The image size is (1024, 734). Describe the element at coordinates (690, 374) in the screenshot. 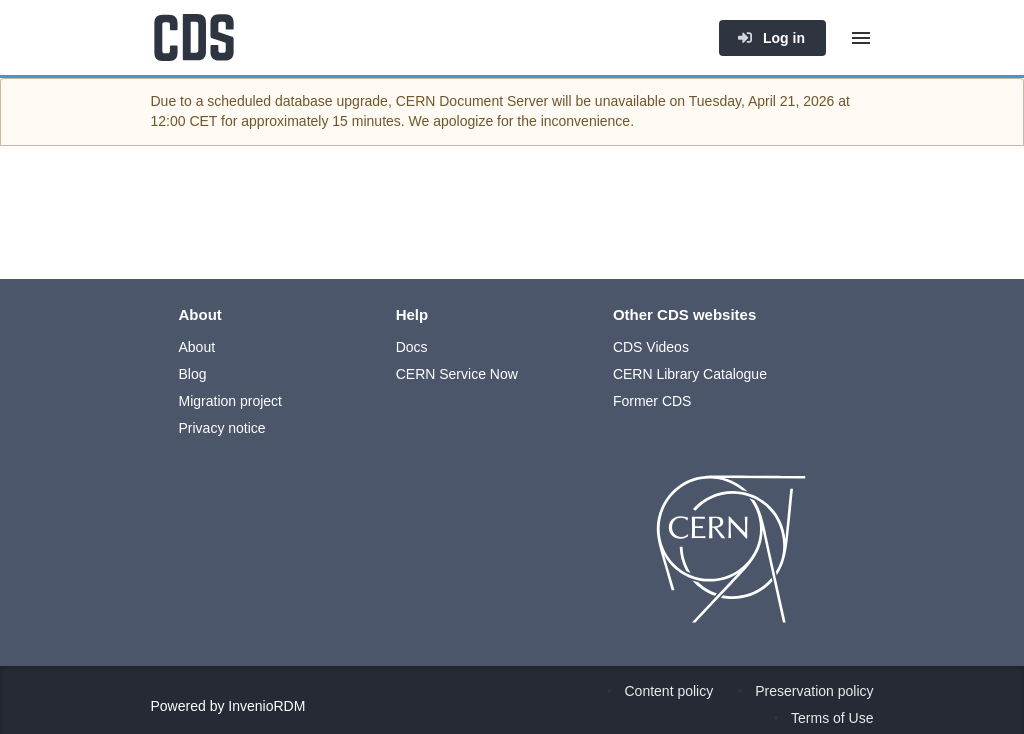

I see `CERN Library Catalogue` at that location.